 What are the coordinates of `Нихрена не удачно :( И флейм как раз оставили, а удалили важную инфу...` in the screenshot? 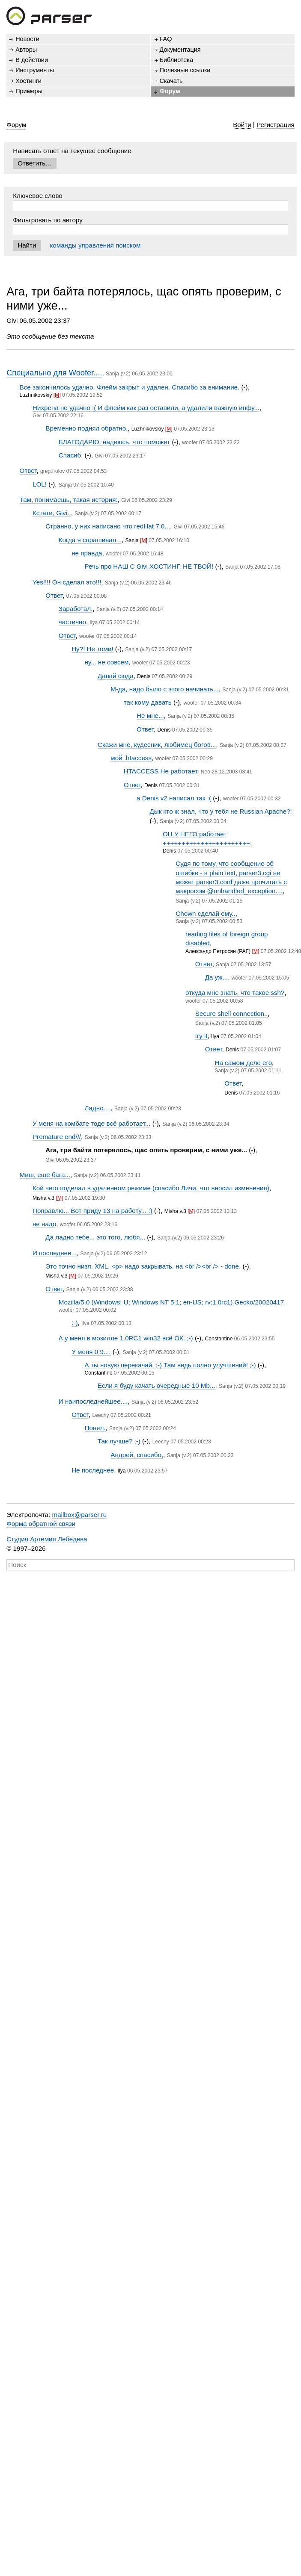 It's located at (146, 407).